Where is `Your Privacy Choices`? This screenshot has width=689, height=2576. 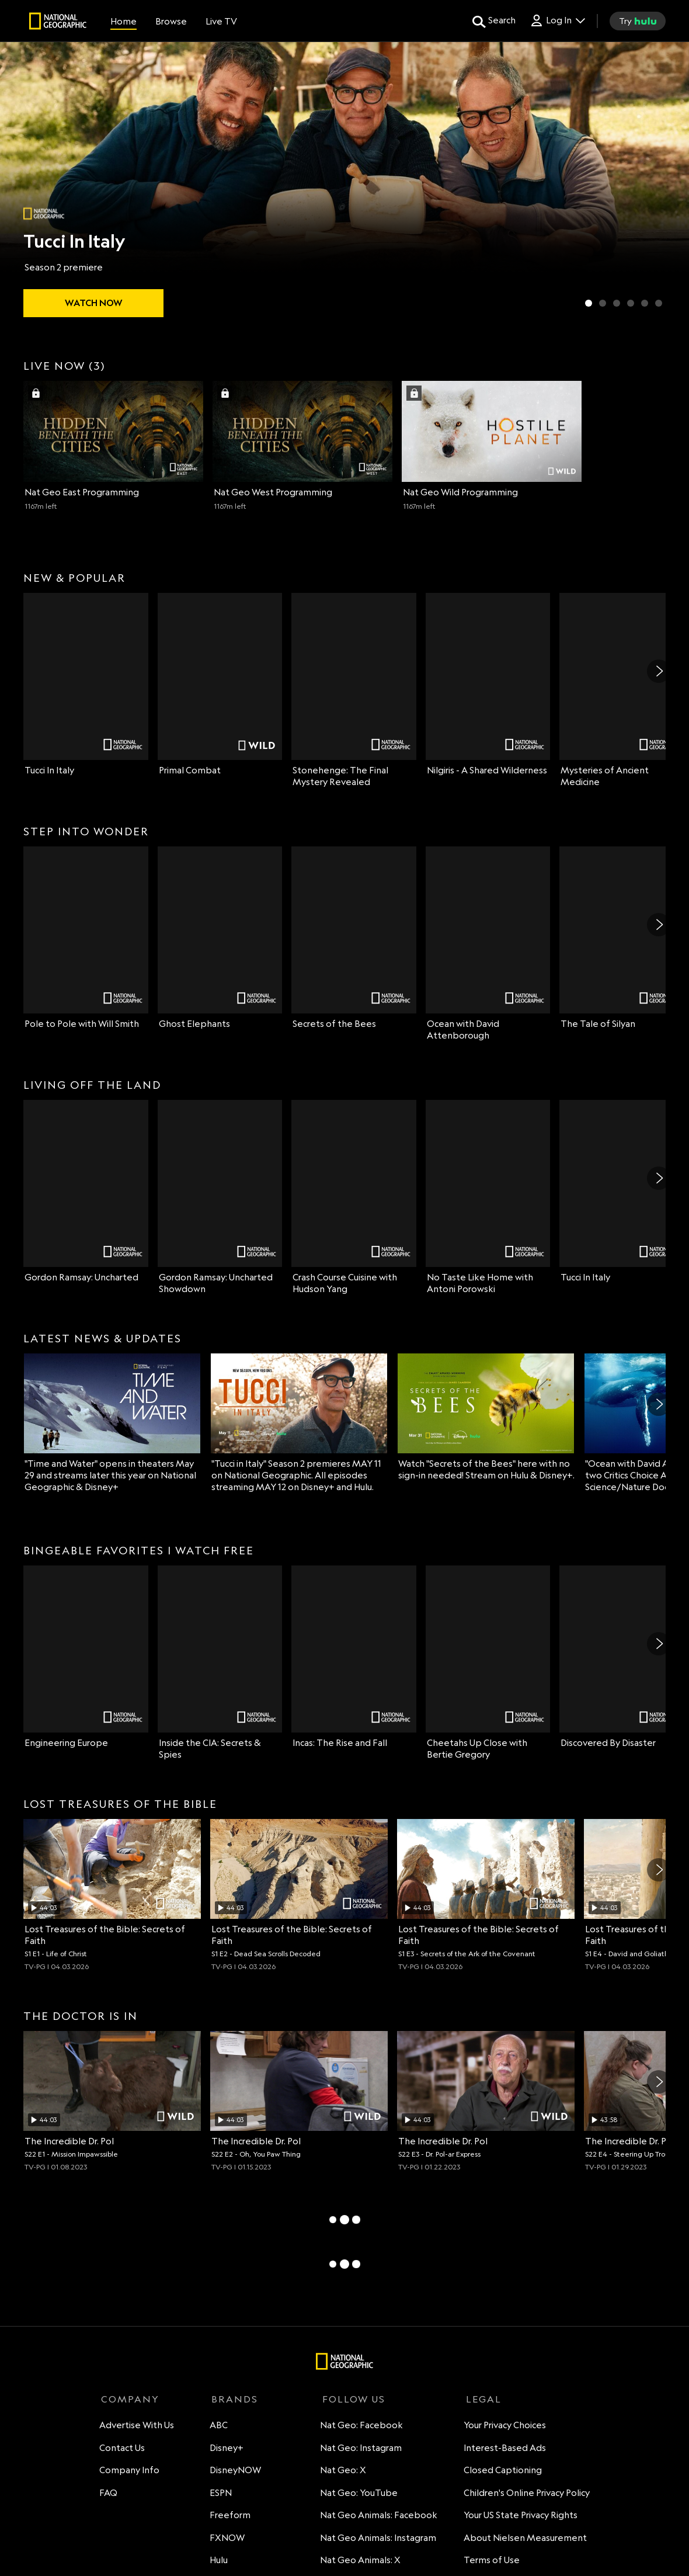
Your Privacy Choices is located at coordinates (503, 2426).